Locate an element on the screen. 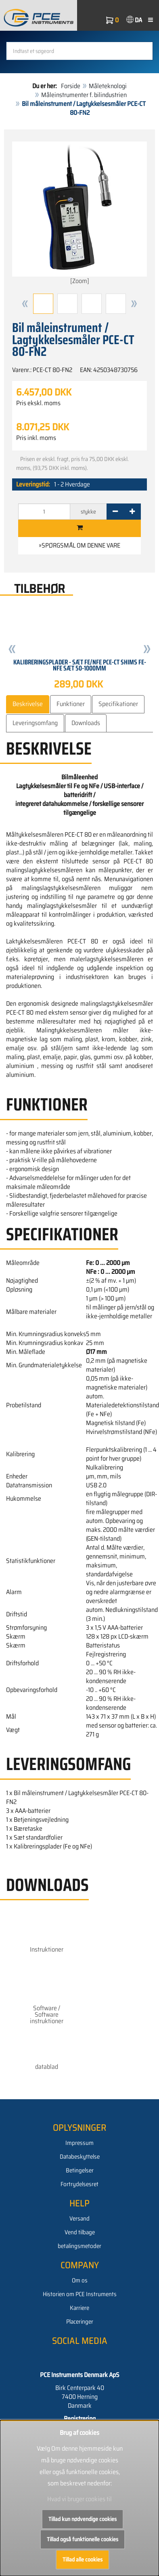 This screenshot has width=159, height=2576. Måleinstrumenter f. bilindustrien is located at coordinates (84, 95).